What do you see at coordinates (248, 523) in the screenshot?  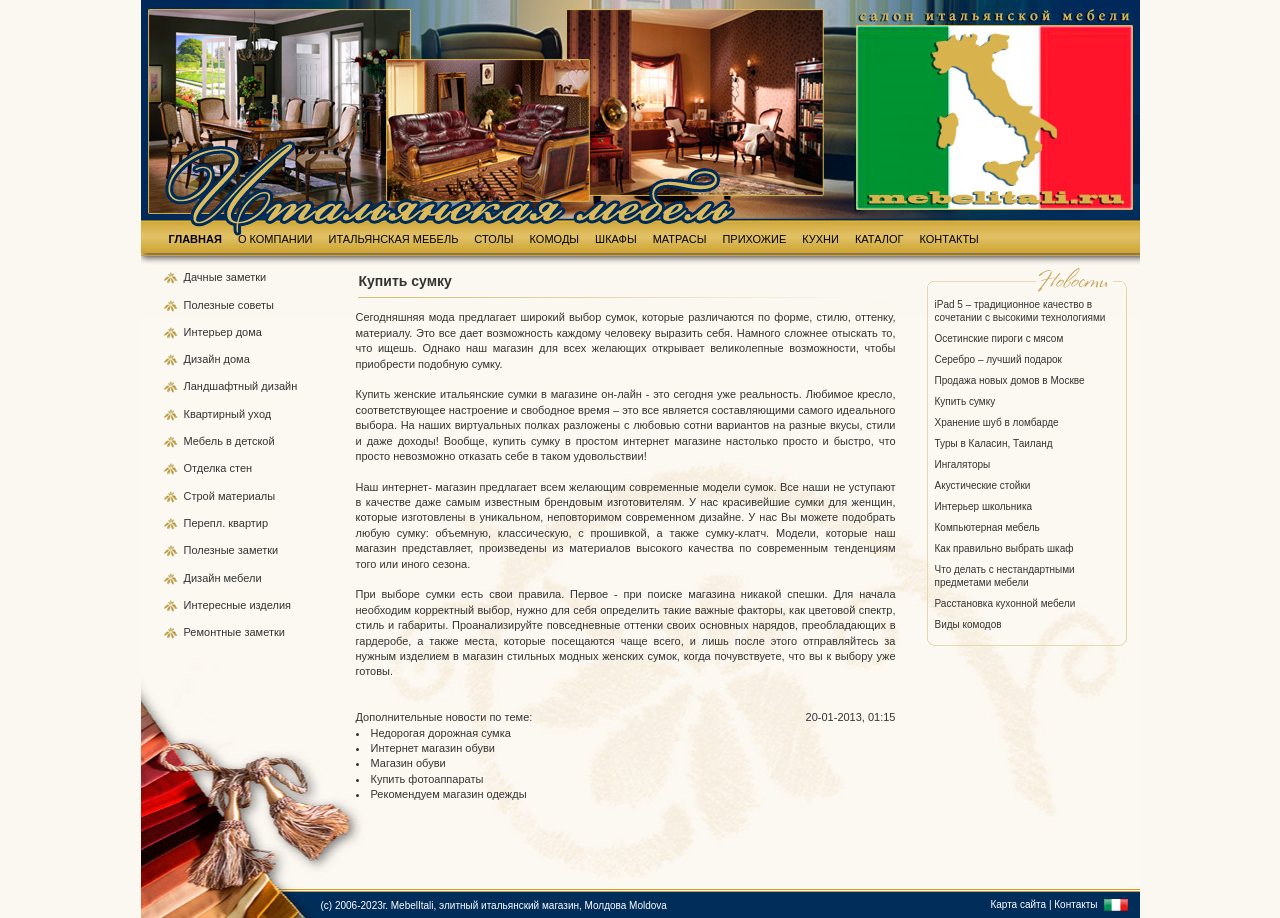 I see `квартир` at bounding box center [248, 523].